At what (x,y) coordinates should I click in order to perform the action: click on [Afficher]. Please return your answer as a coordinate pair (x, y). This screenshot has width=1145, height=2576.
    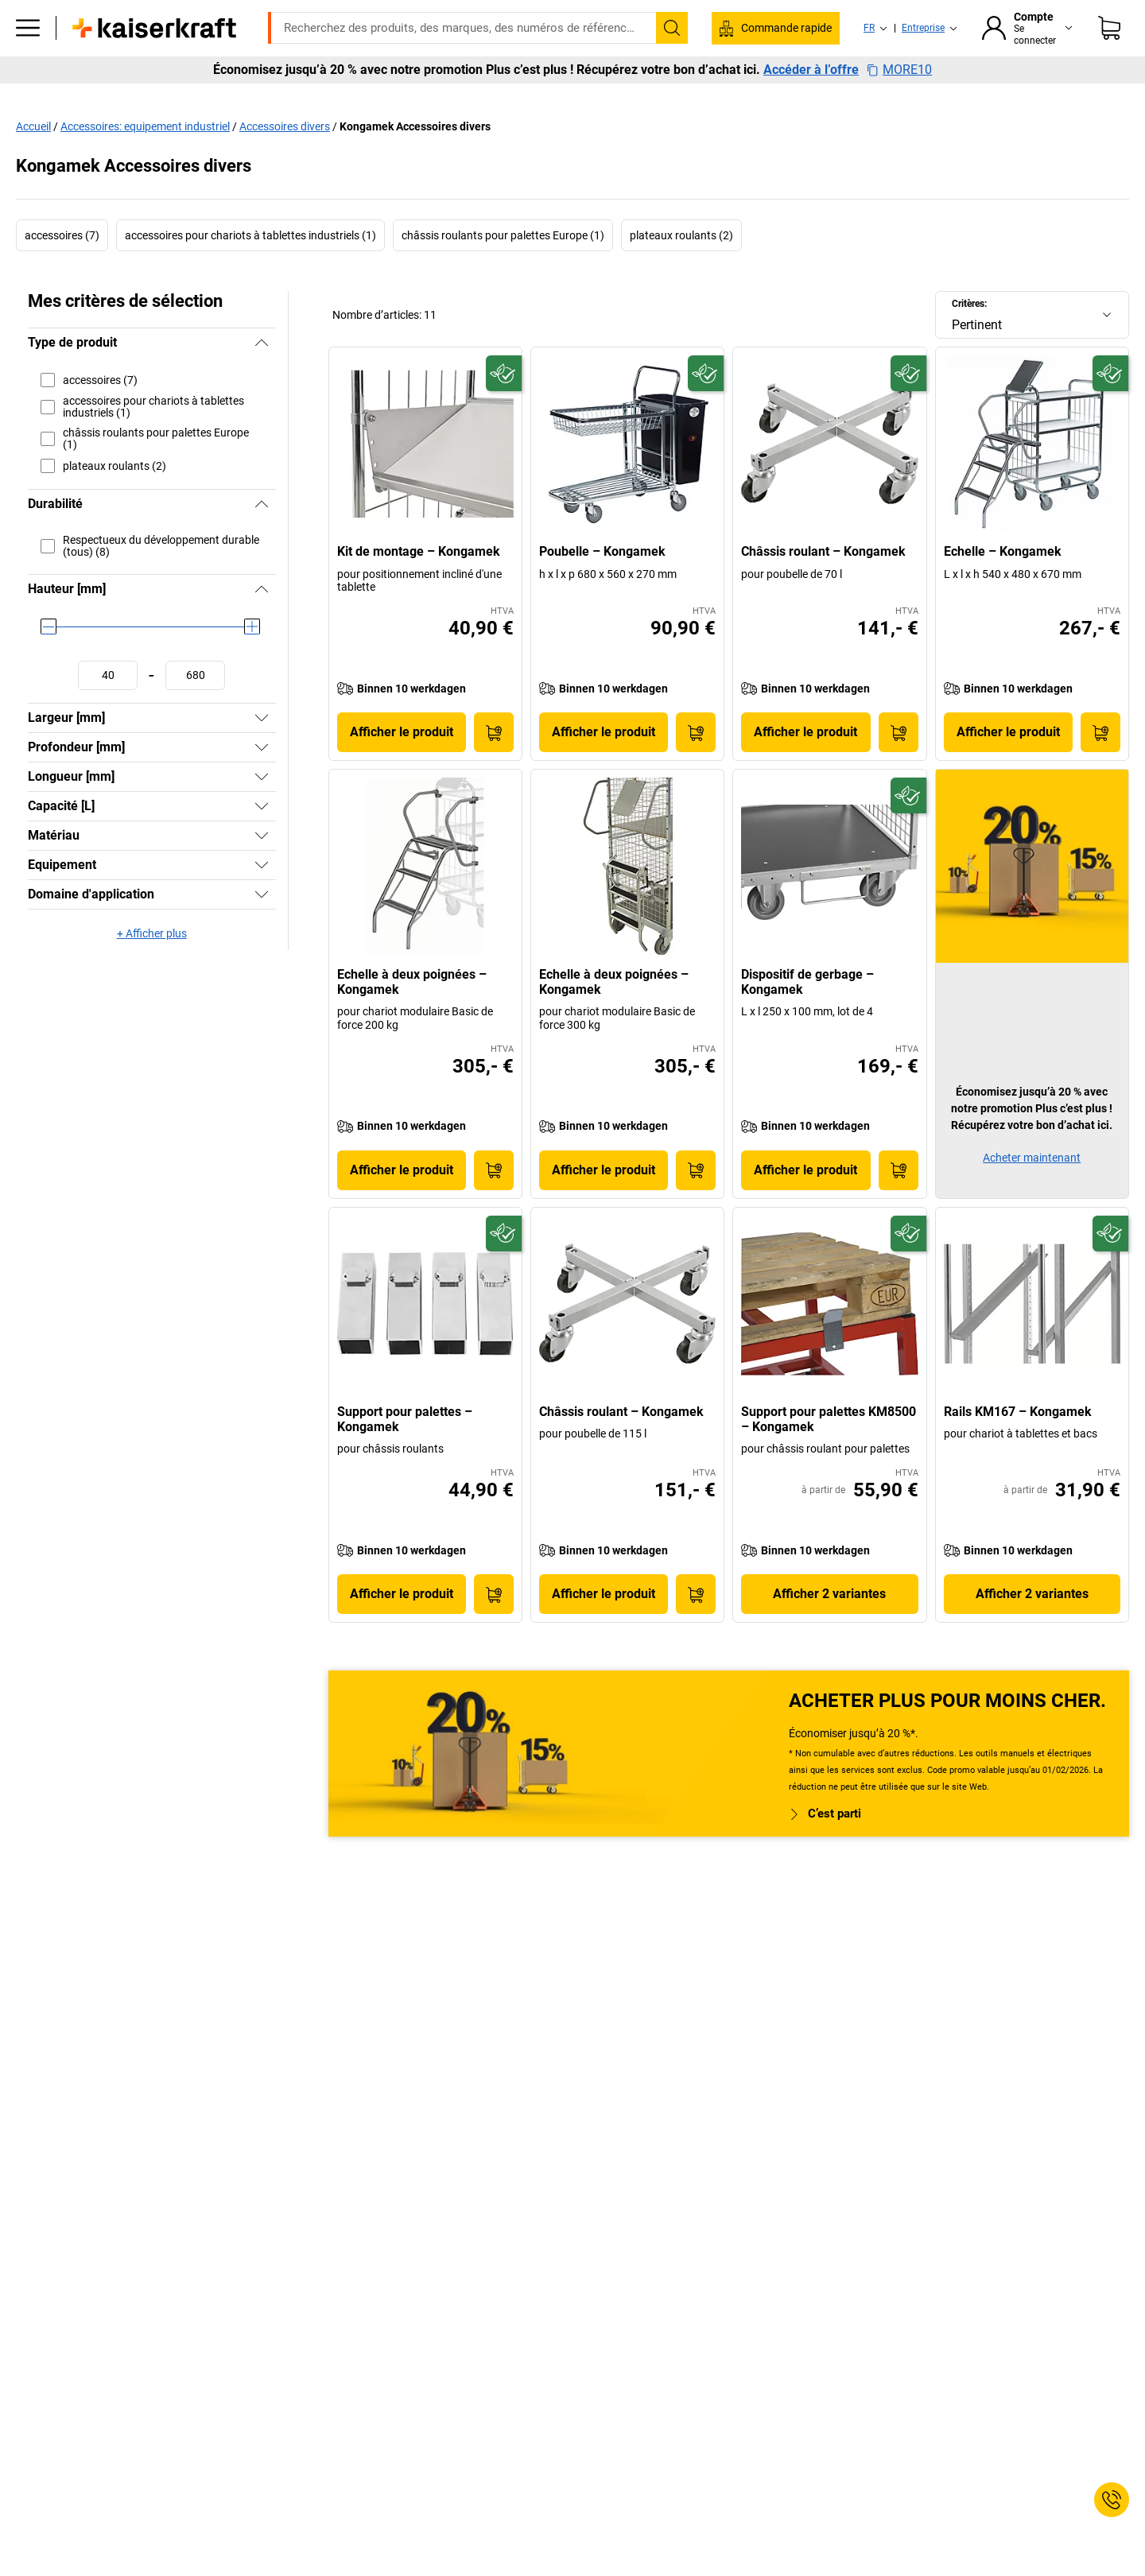
    Looking at the image, I should click on (261, 751).